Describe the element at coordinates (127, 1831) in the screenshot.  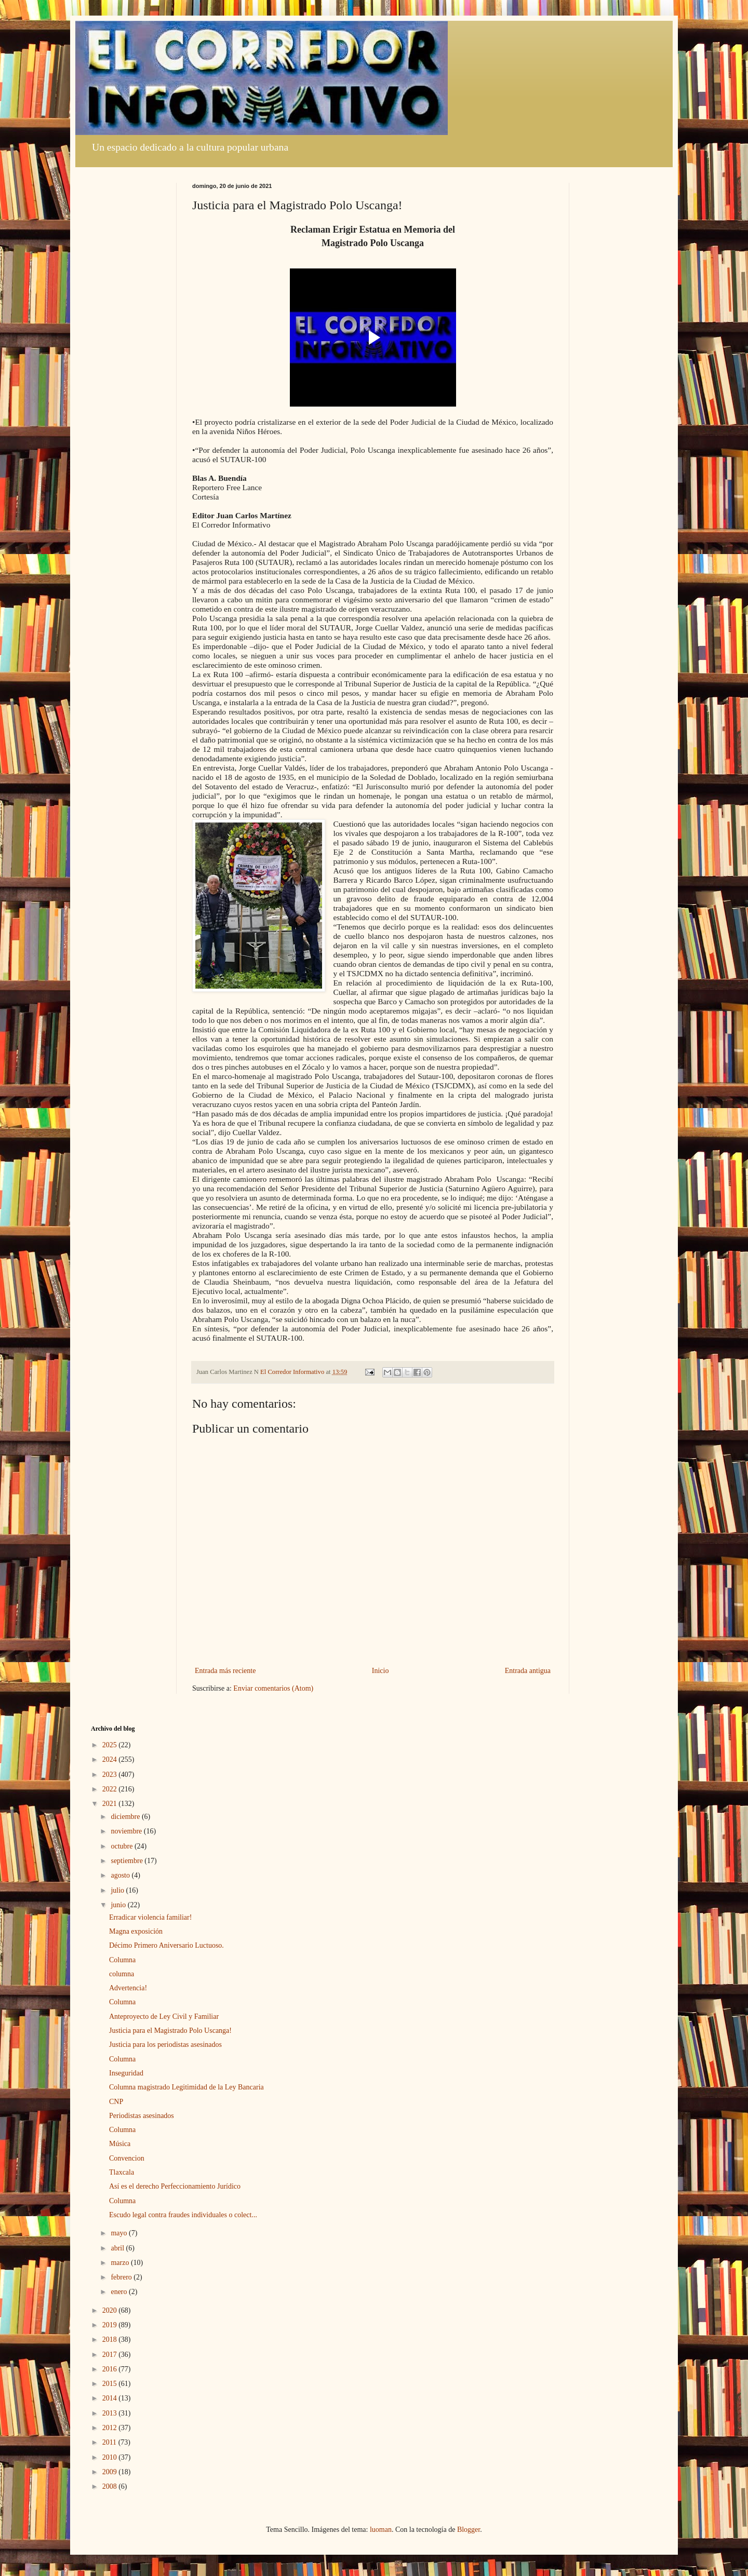
I see `noviembre` at that location.